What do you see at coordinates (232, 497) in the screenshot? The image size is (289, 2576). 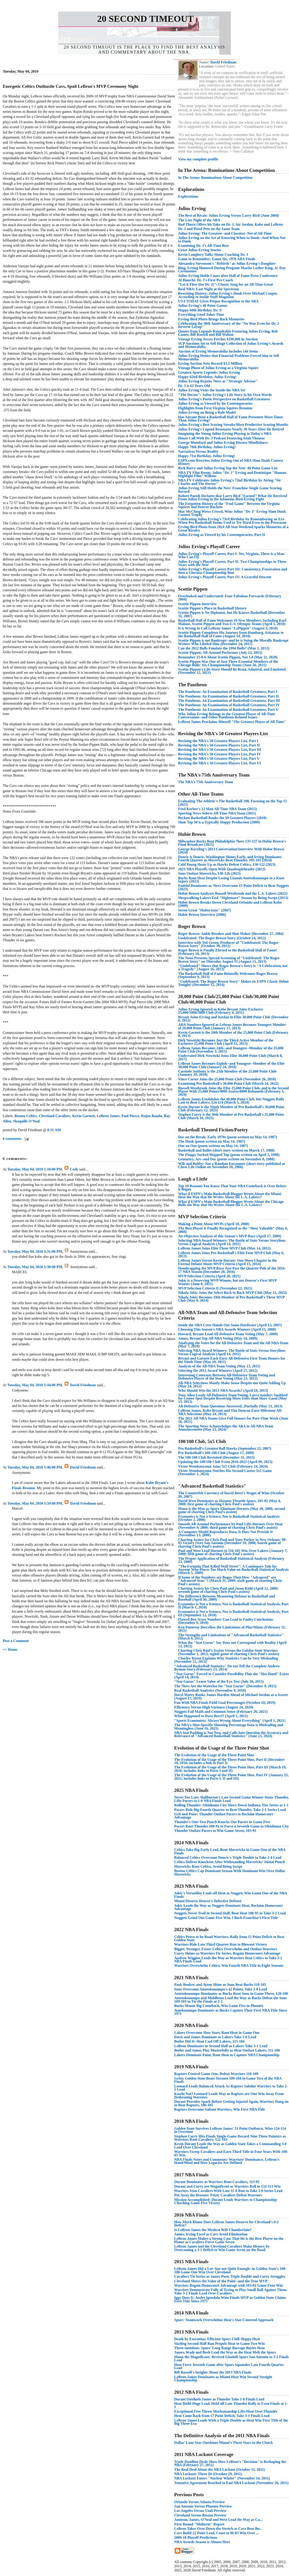 I see `Robert Parish Declares that Larry Bird "Earned" What He Received From Julius Erving in the Infamous Bird-Erving Fight` at bounding box center [232, 497].